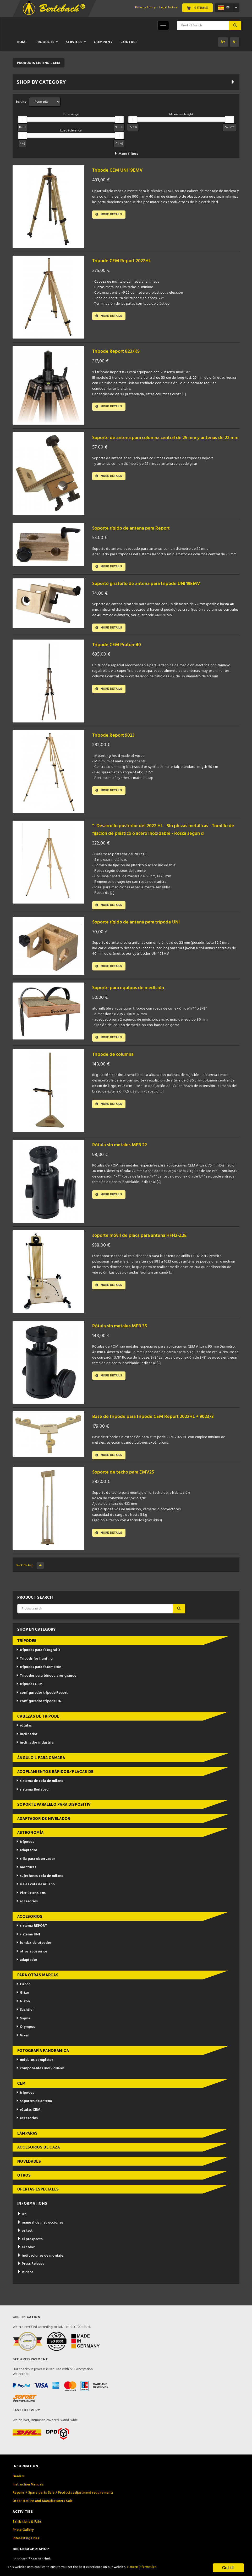  I want to click on componentes individuales, so click(40, 2081).